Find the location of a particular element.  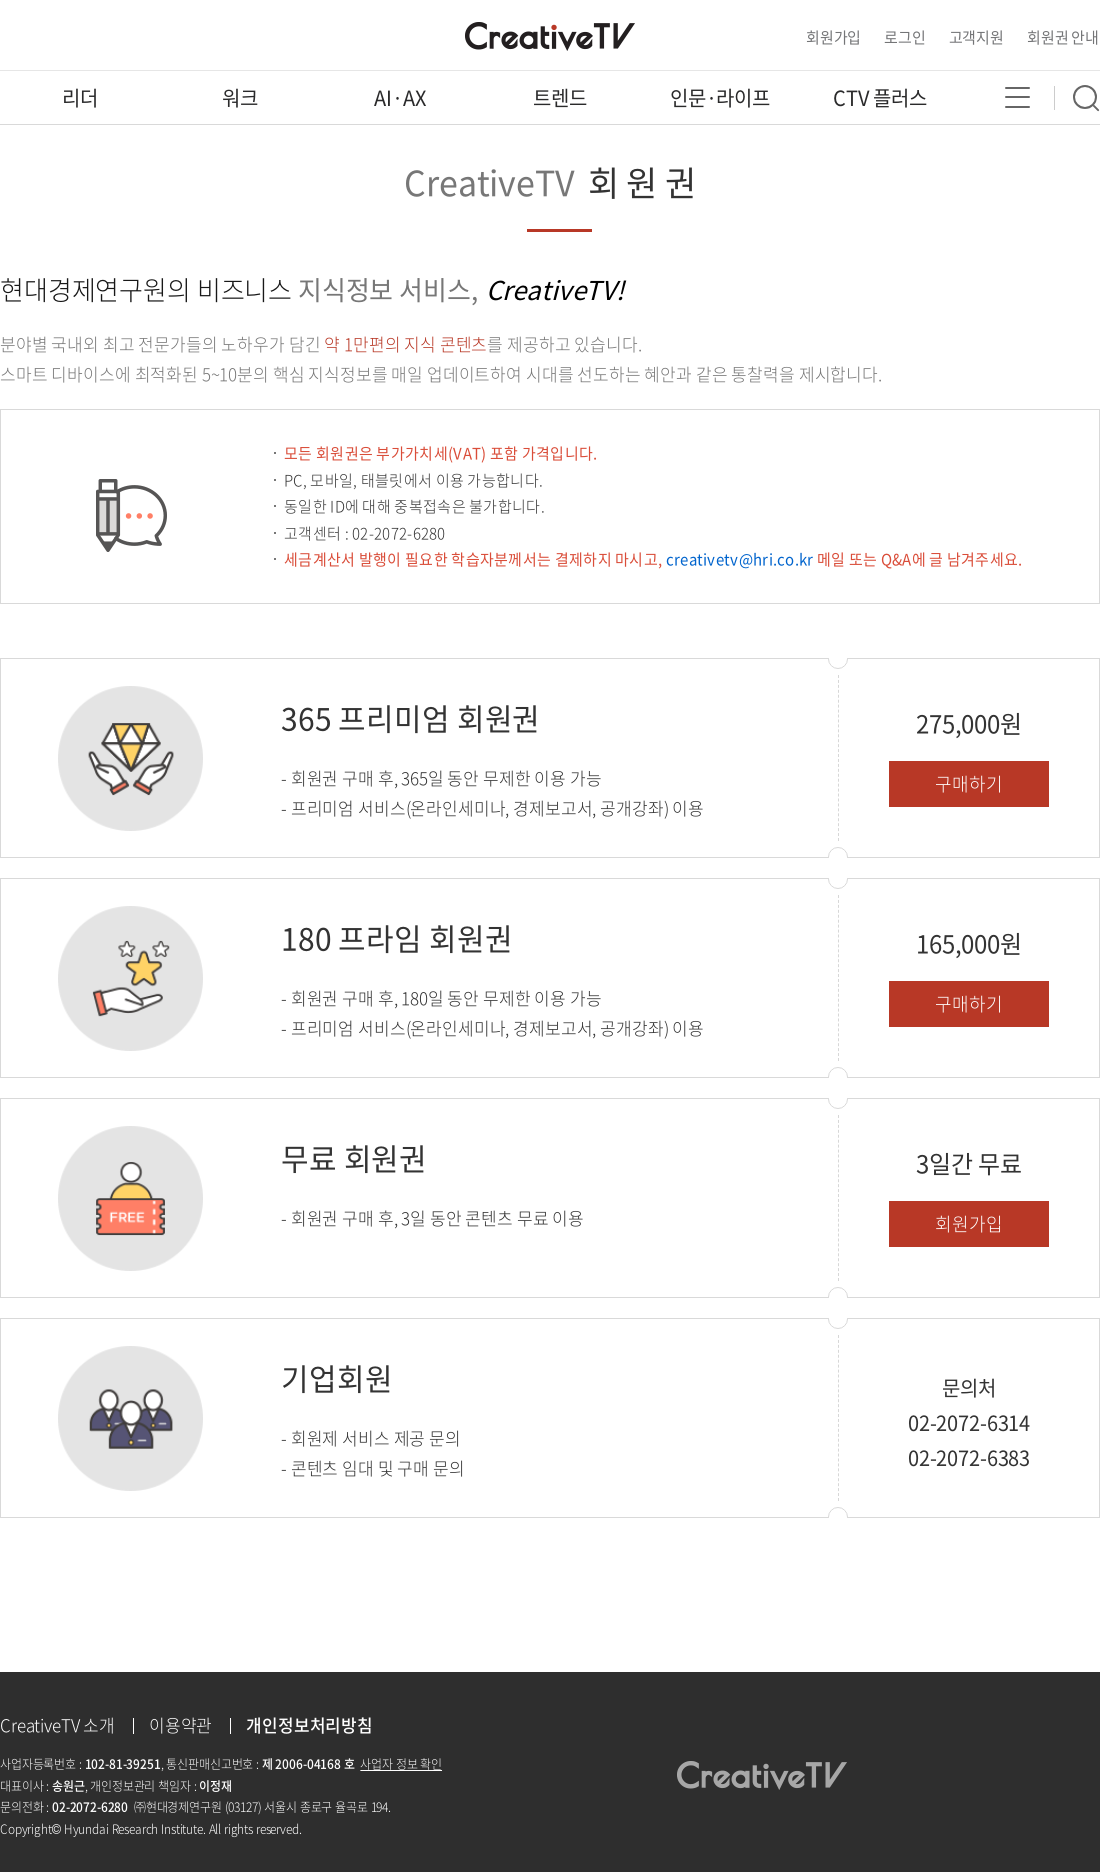

워크 is located at coordinates (240, 97).